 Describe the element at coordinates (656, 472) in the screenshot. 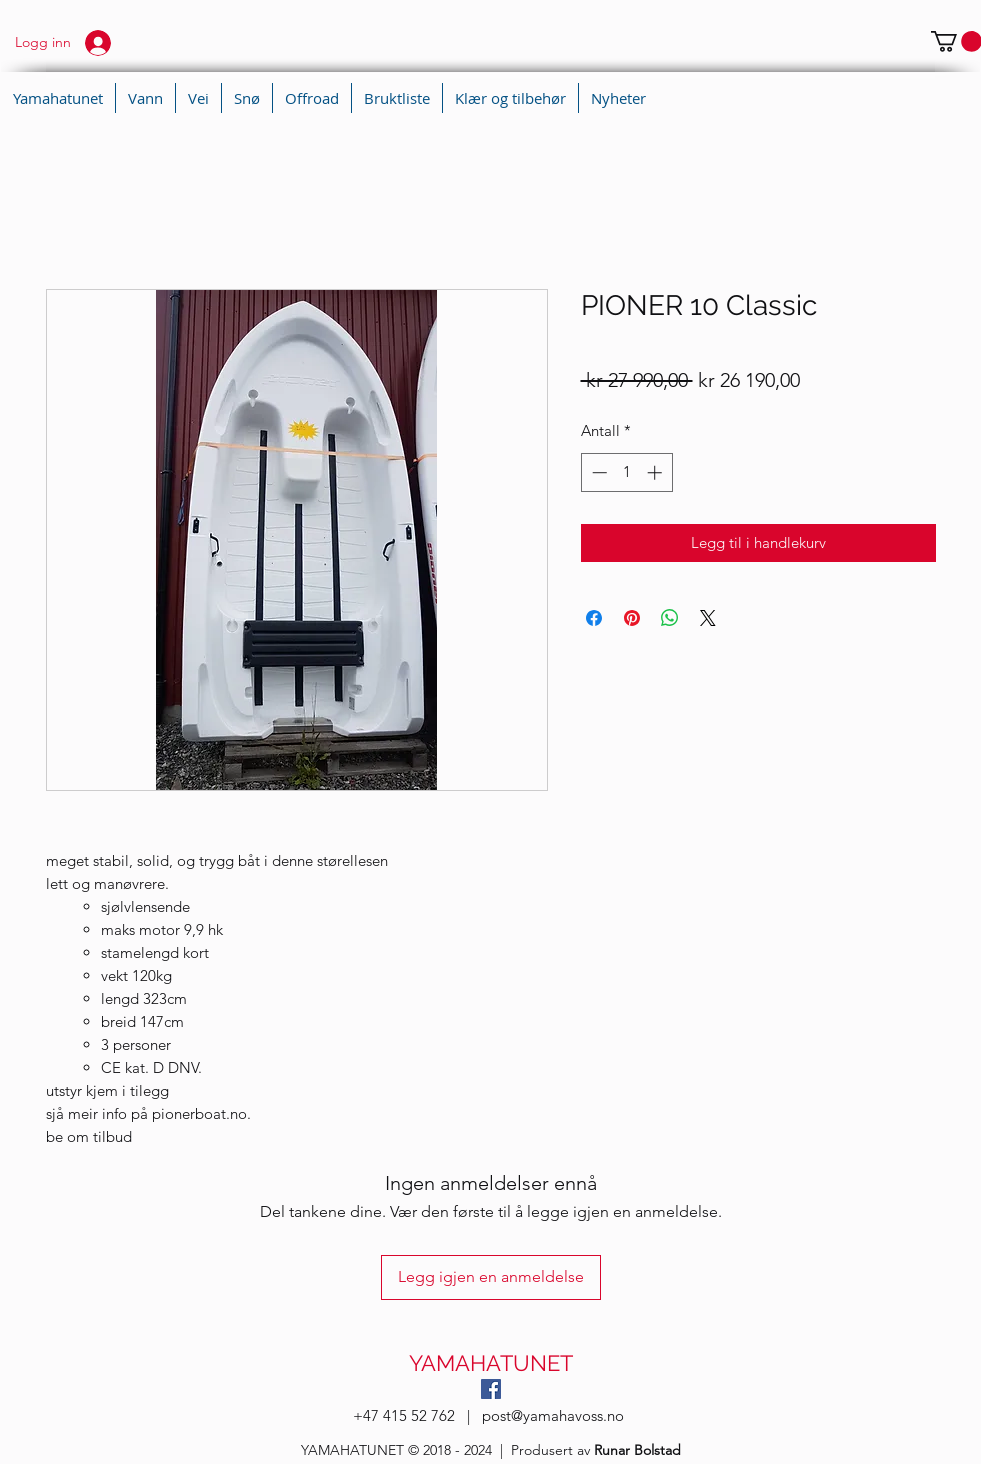

I see `[Increment]` at that location.